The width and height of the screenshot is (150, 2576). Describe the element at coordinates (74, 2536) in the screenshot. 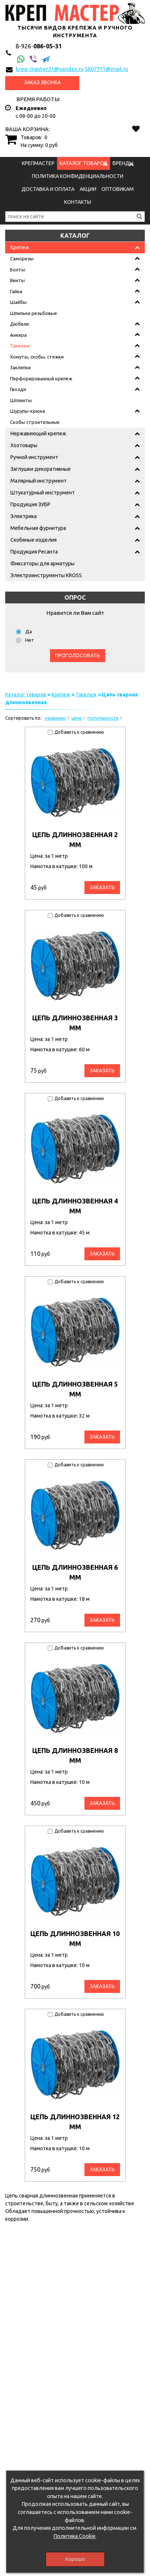

I see `Политика Cookie` at that location.